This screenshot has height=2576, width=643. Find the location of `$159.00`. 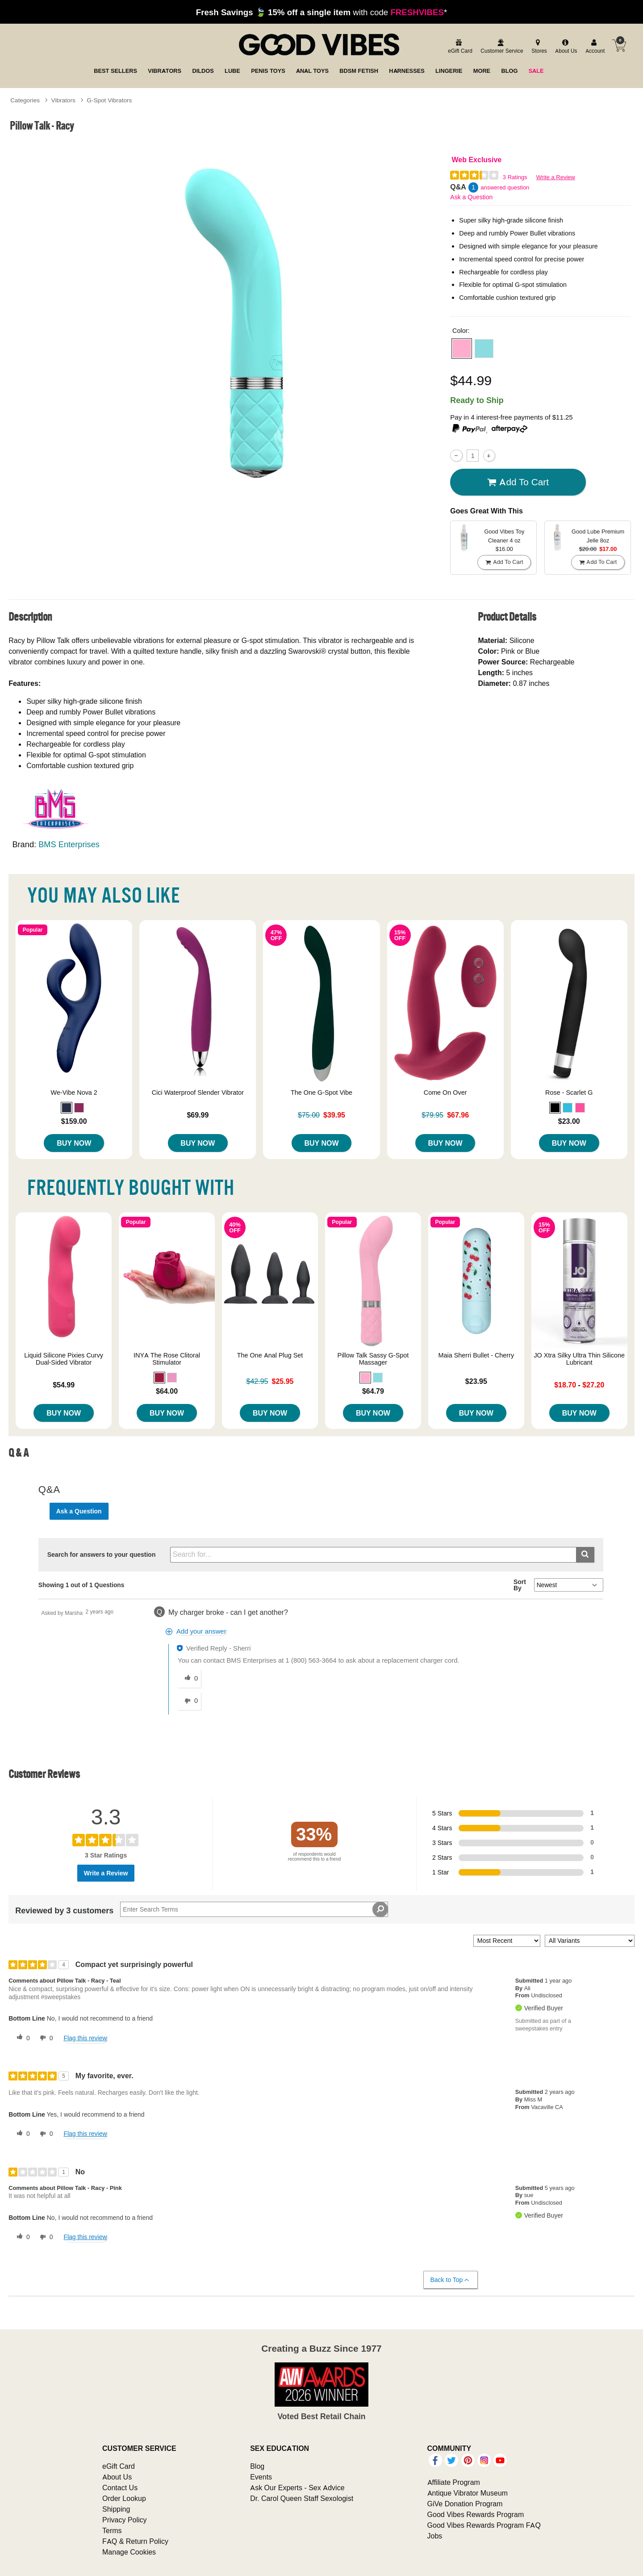

$159.00 is located at coordinates (74, 1121).